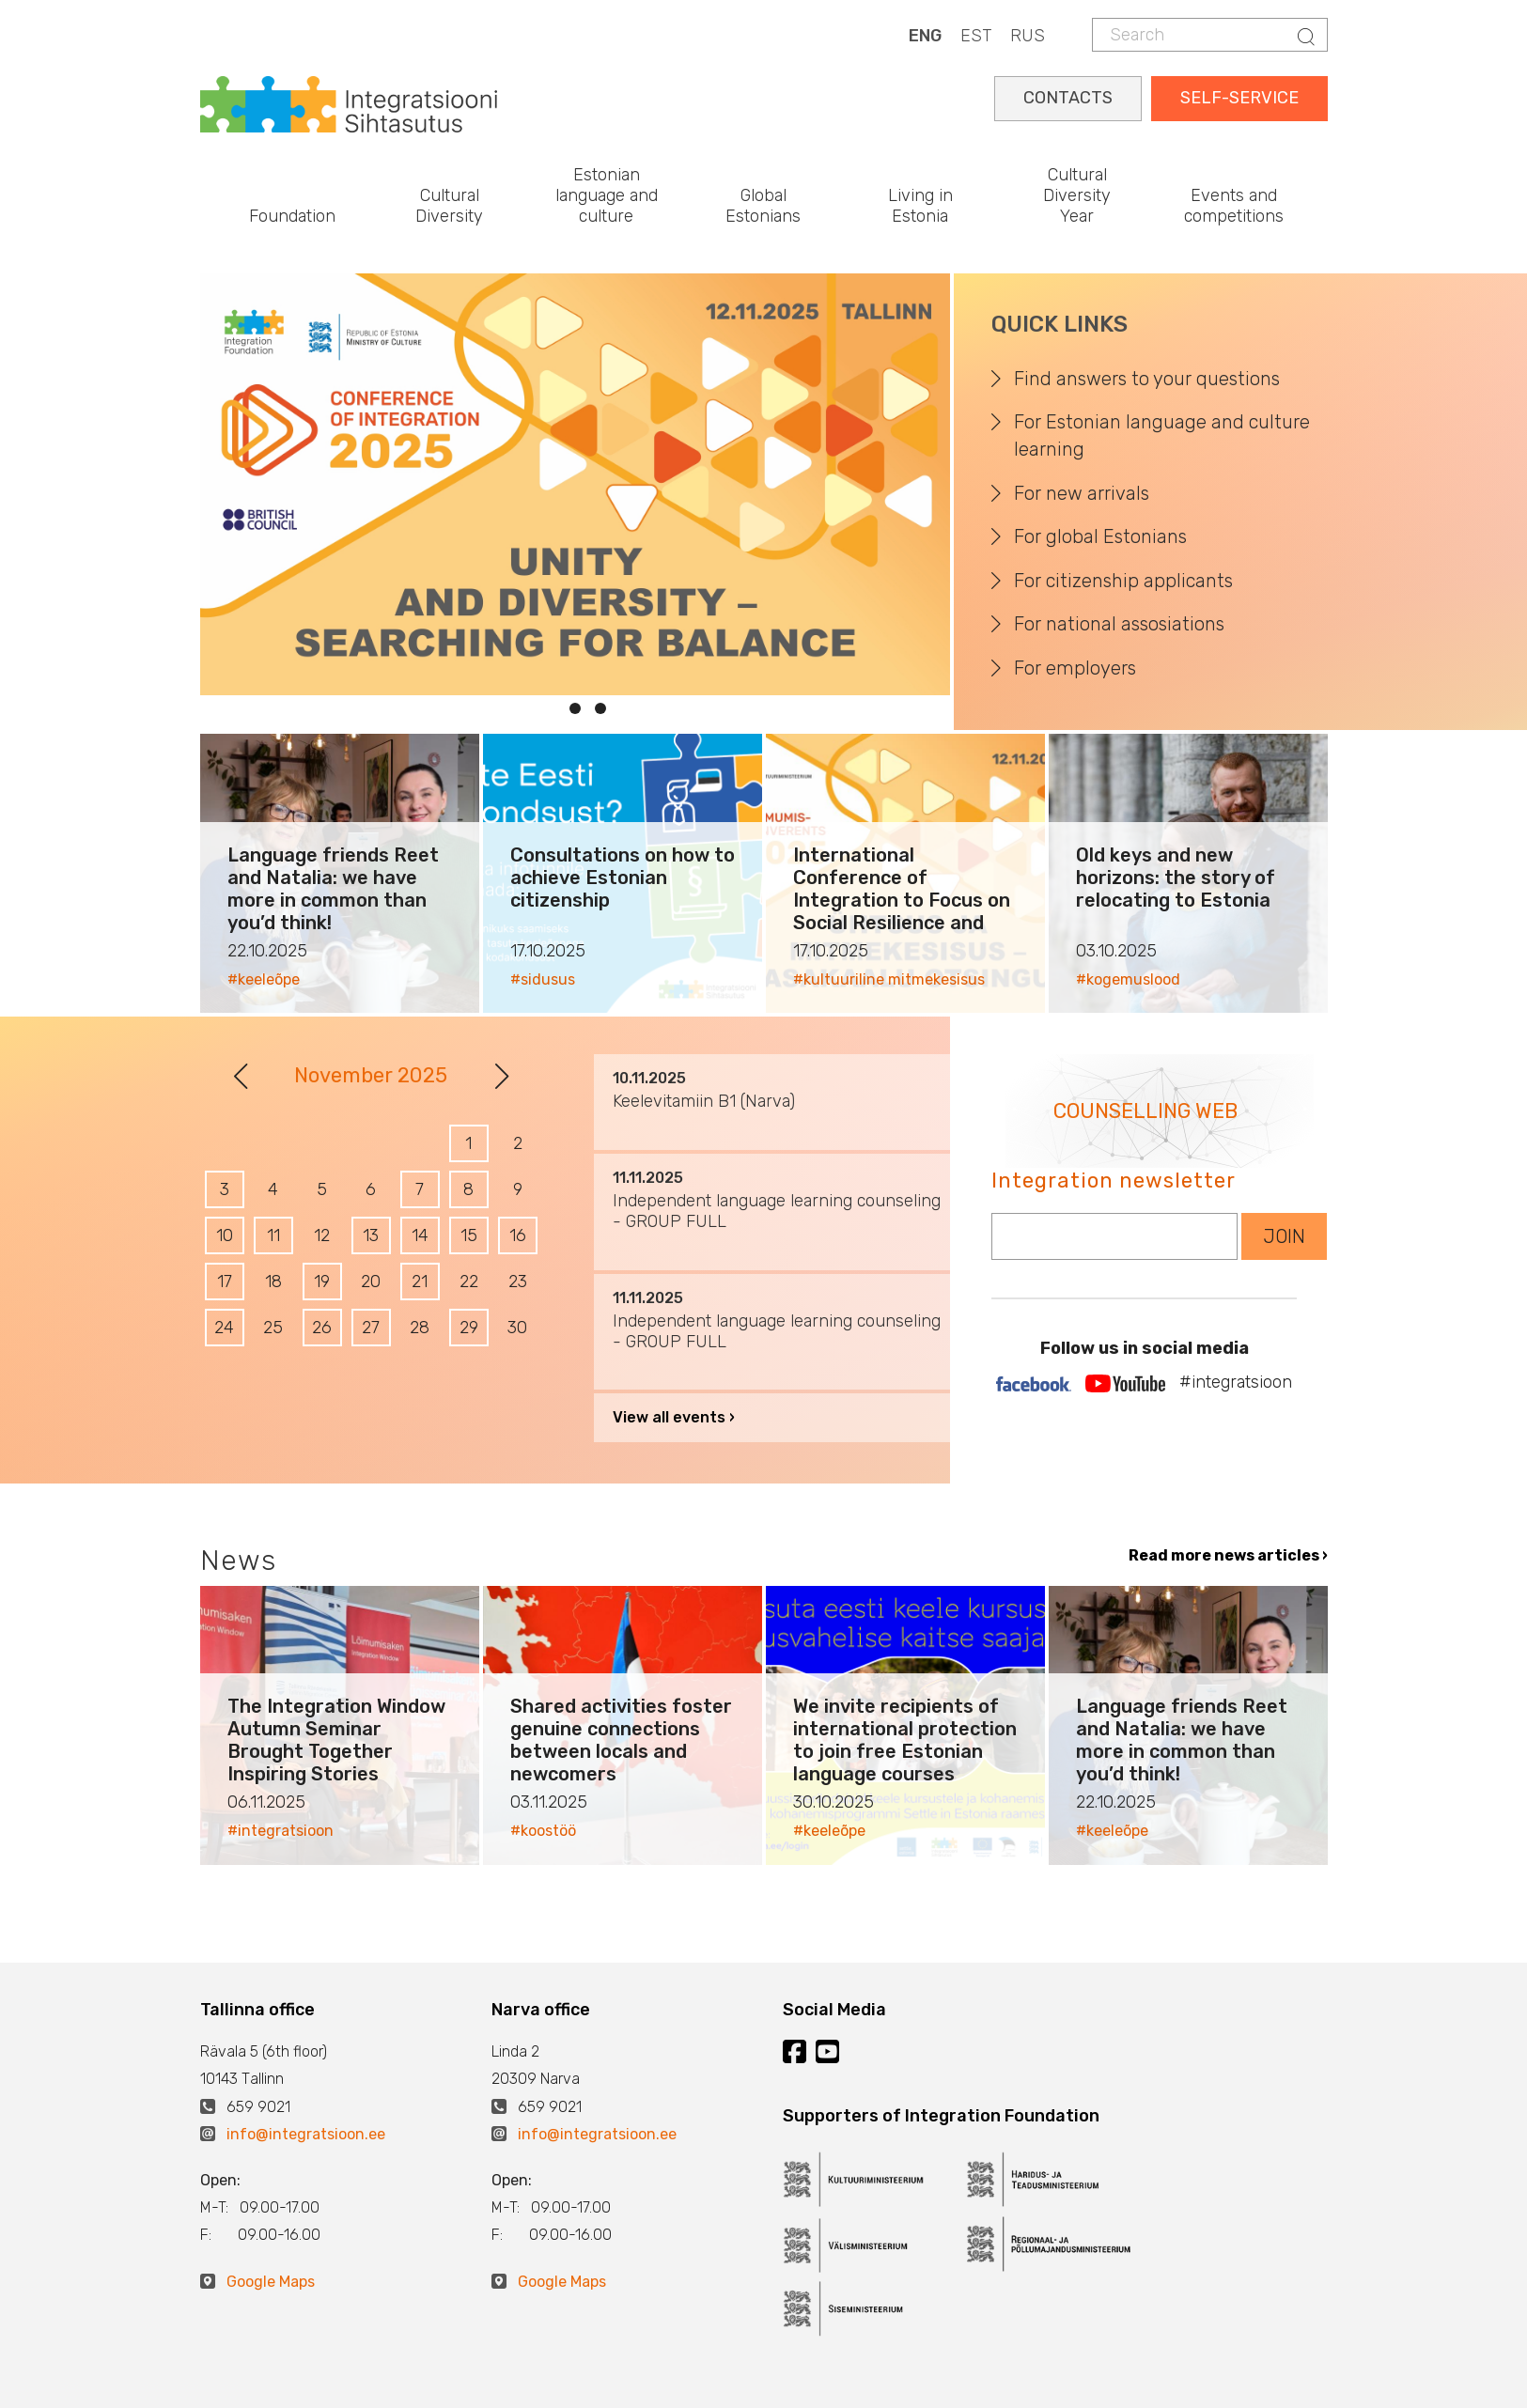 The width and height of the screenshot is (1527, 2408). What do you see at coordinates (925, 35) in the screenshot?
I see `ENG` at bounding box center [925, 35].